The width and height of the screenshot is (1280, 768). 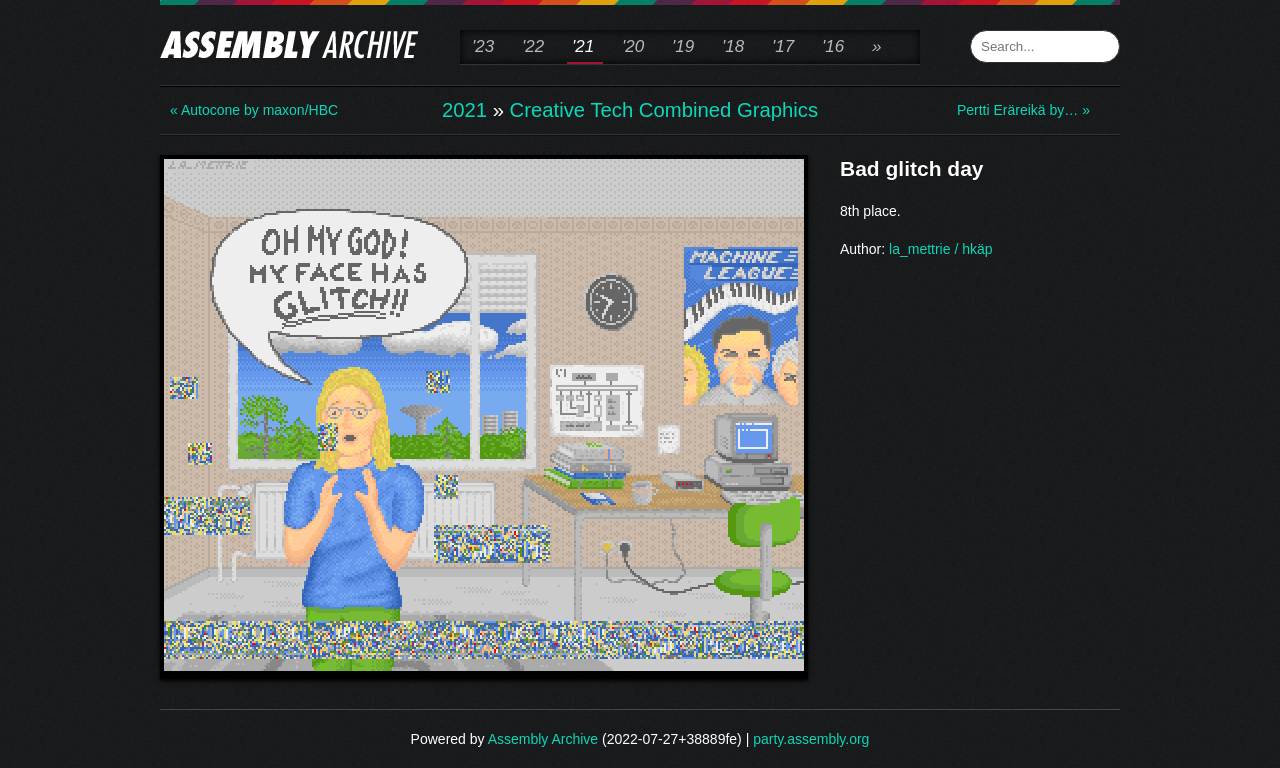 I want to click on '18, so click(x=733, y=46).